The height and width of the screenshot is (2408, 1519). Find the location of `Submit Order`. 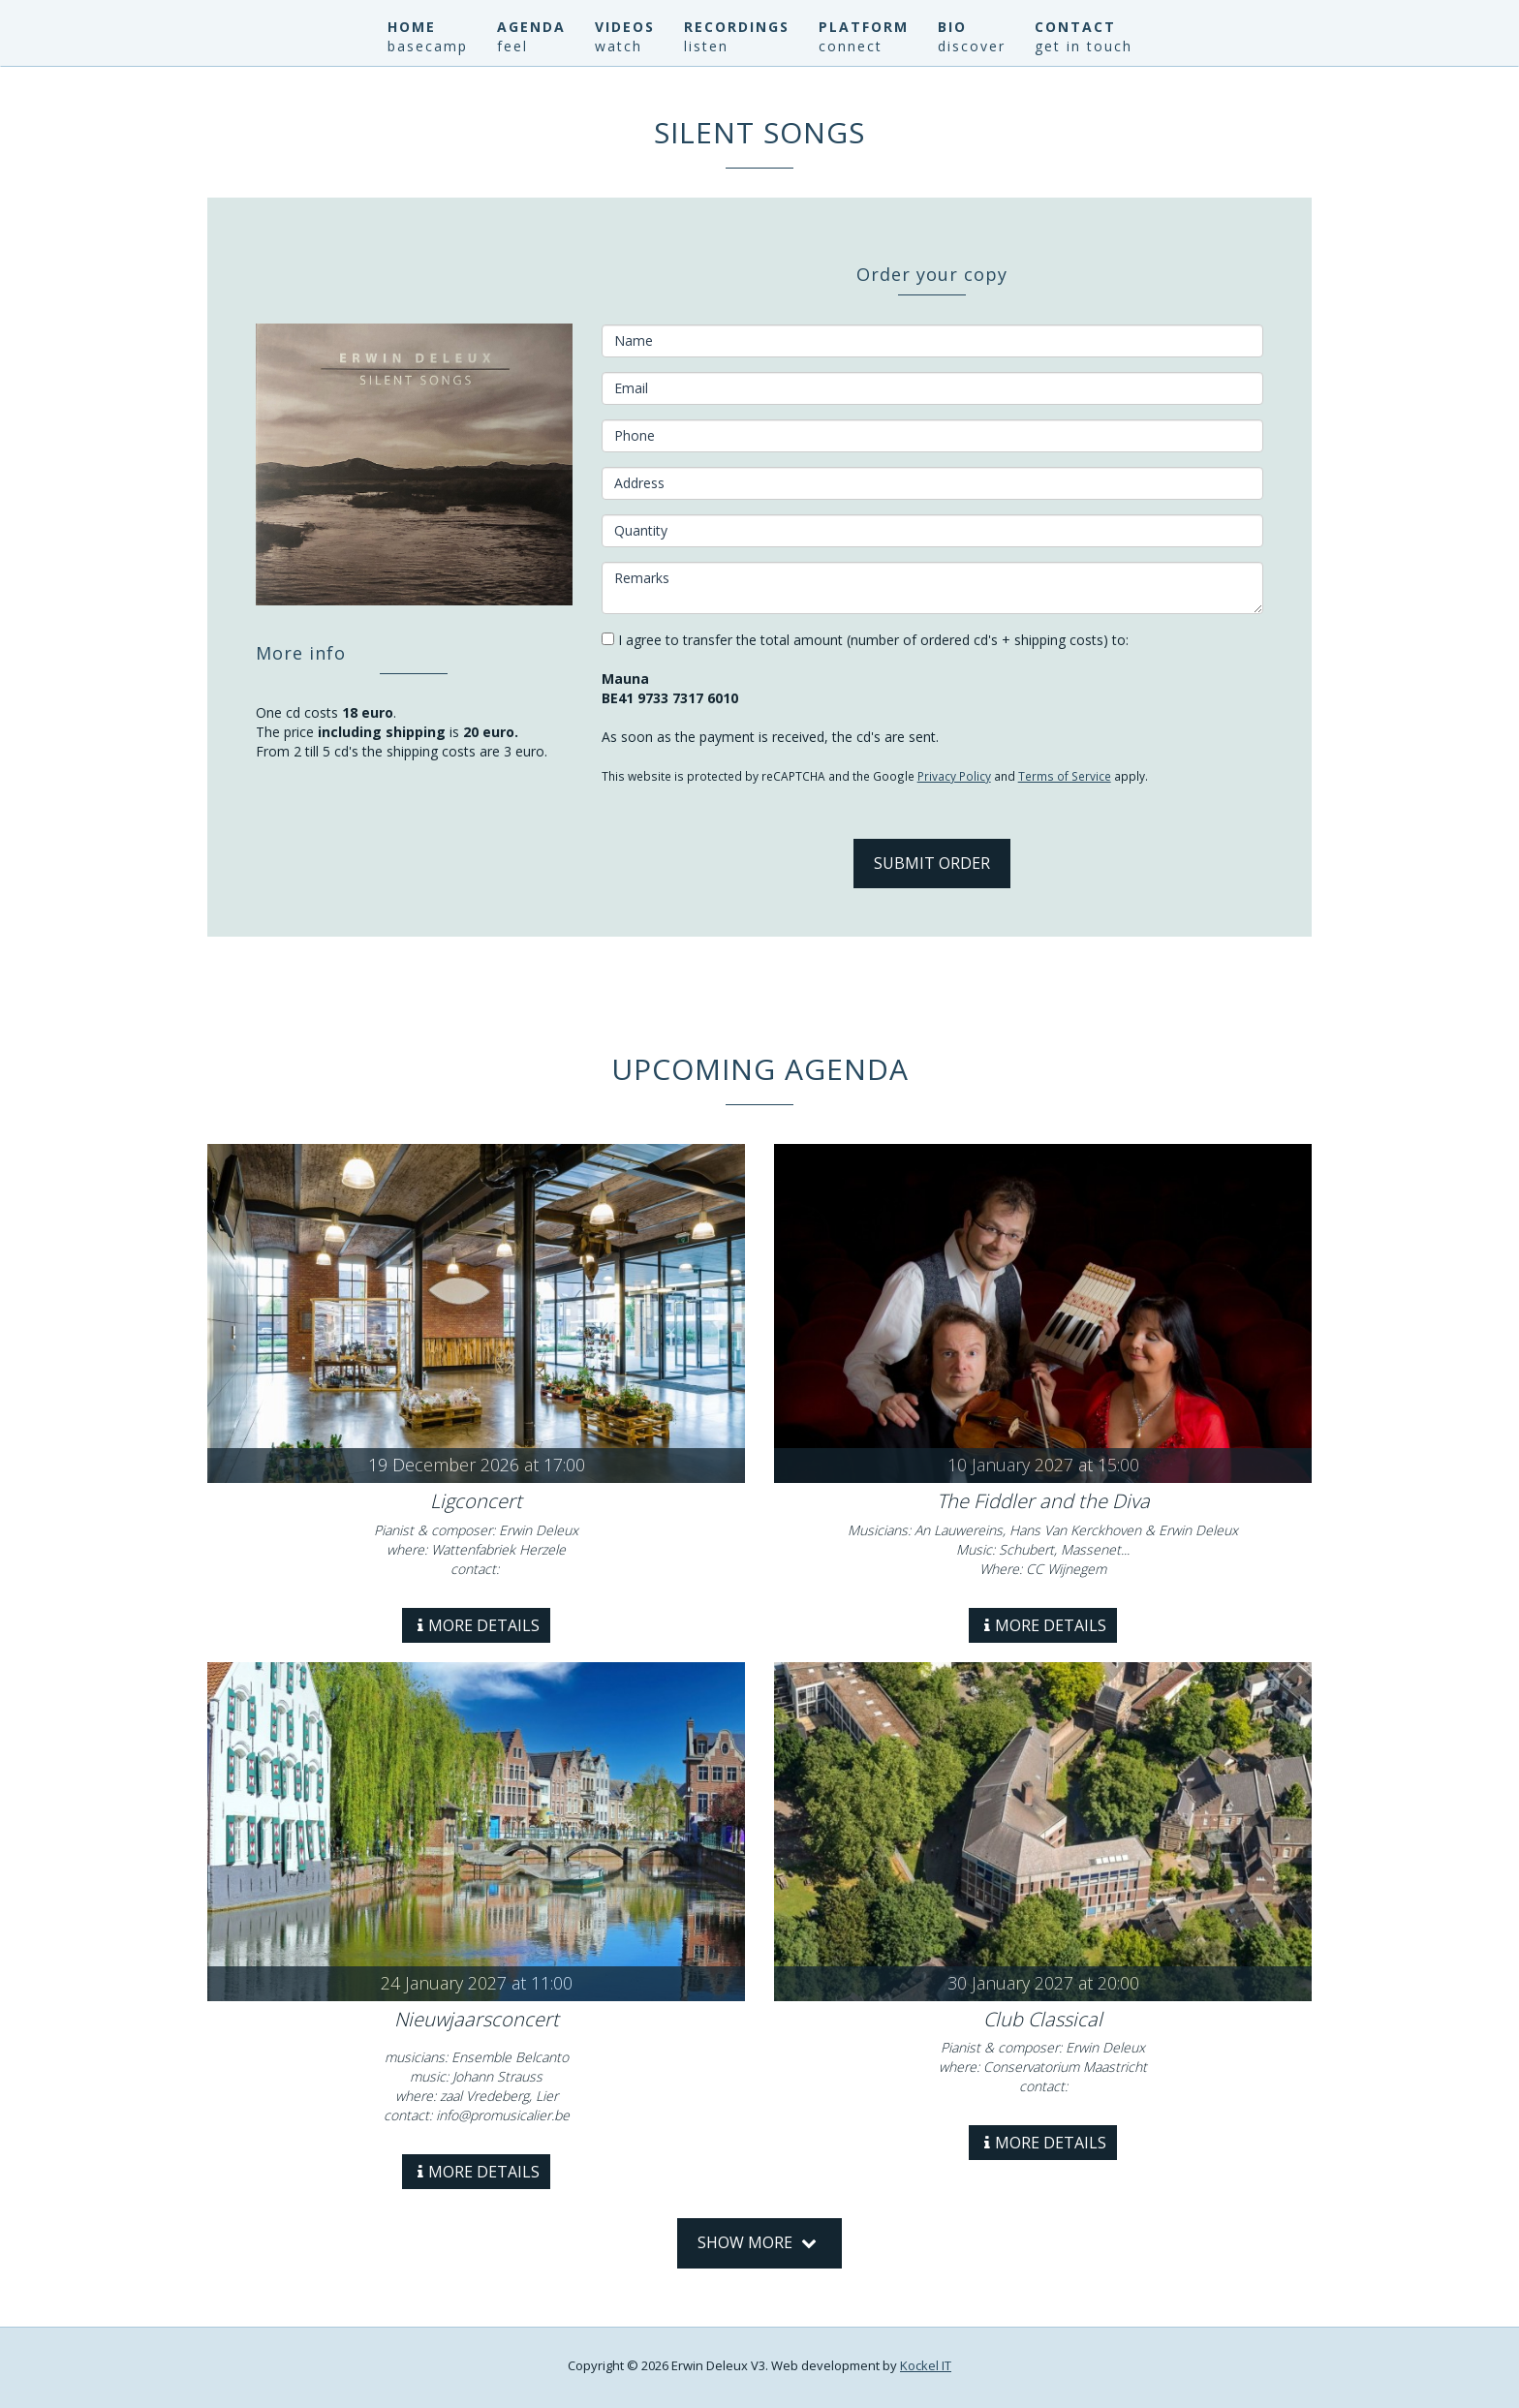

Submit Order is located at coordinates (932, 863).